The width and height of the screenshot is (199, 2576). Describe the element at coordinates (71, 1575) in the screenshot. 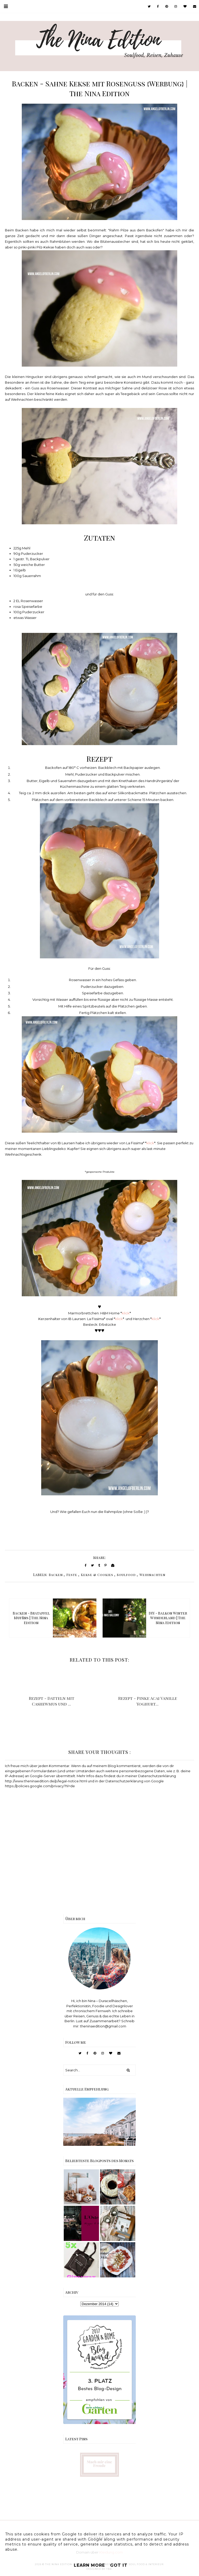

I see `Feste` at that location.